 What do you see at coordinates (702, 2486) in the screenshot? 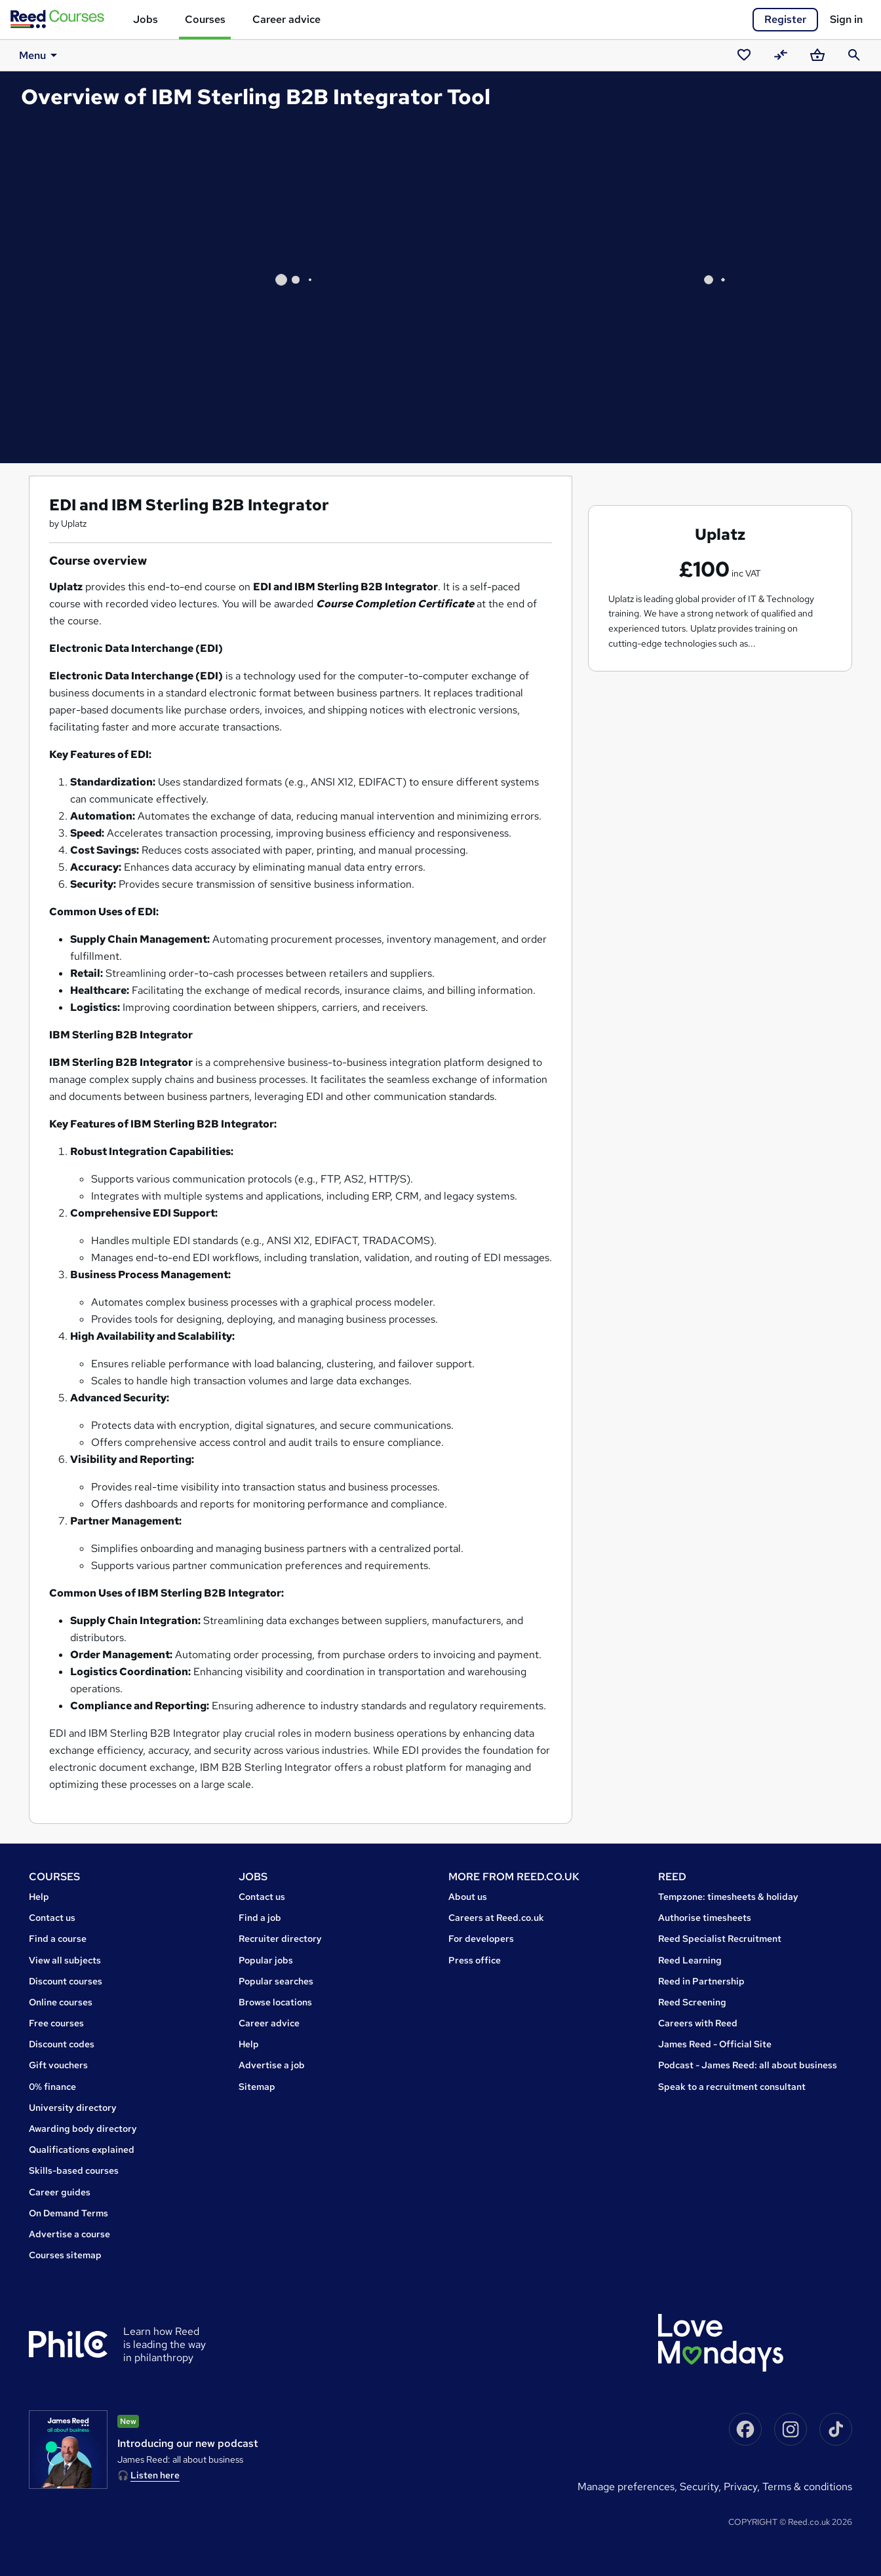
I see `Security,` at bounding box center [702, 2486].